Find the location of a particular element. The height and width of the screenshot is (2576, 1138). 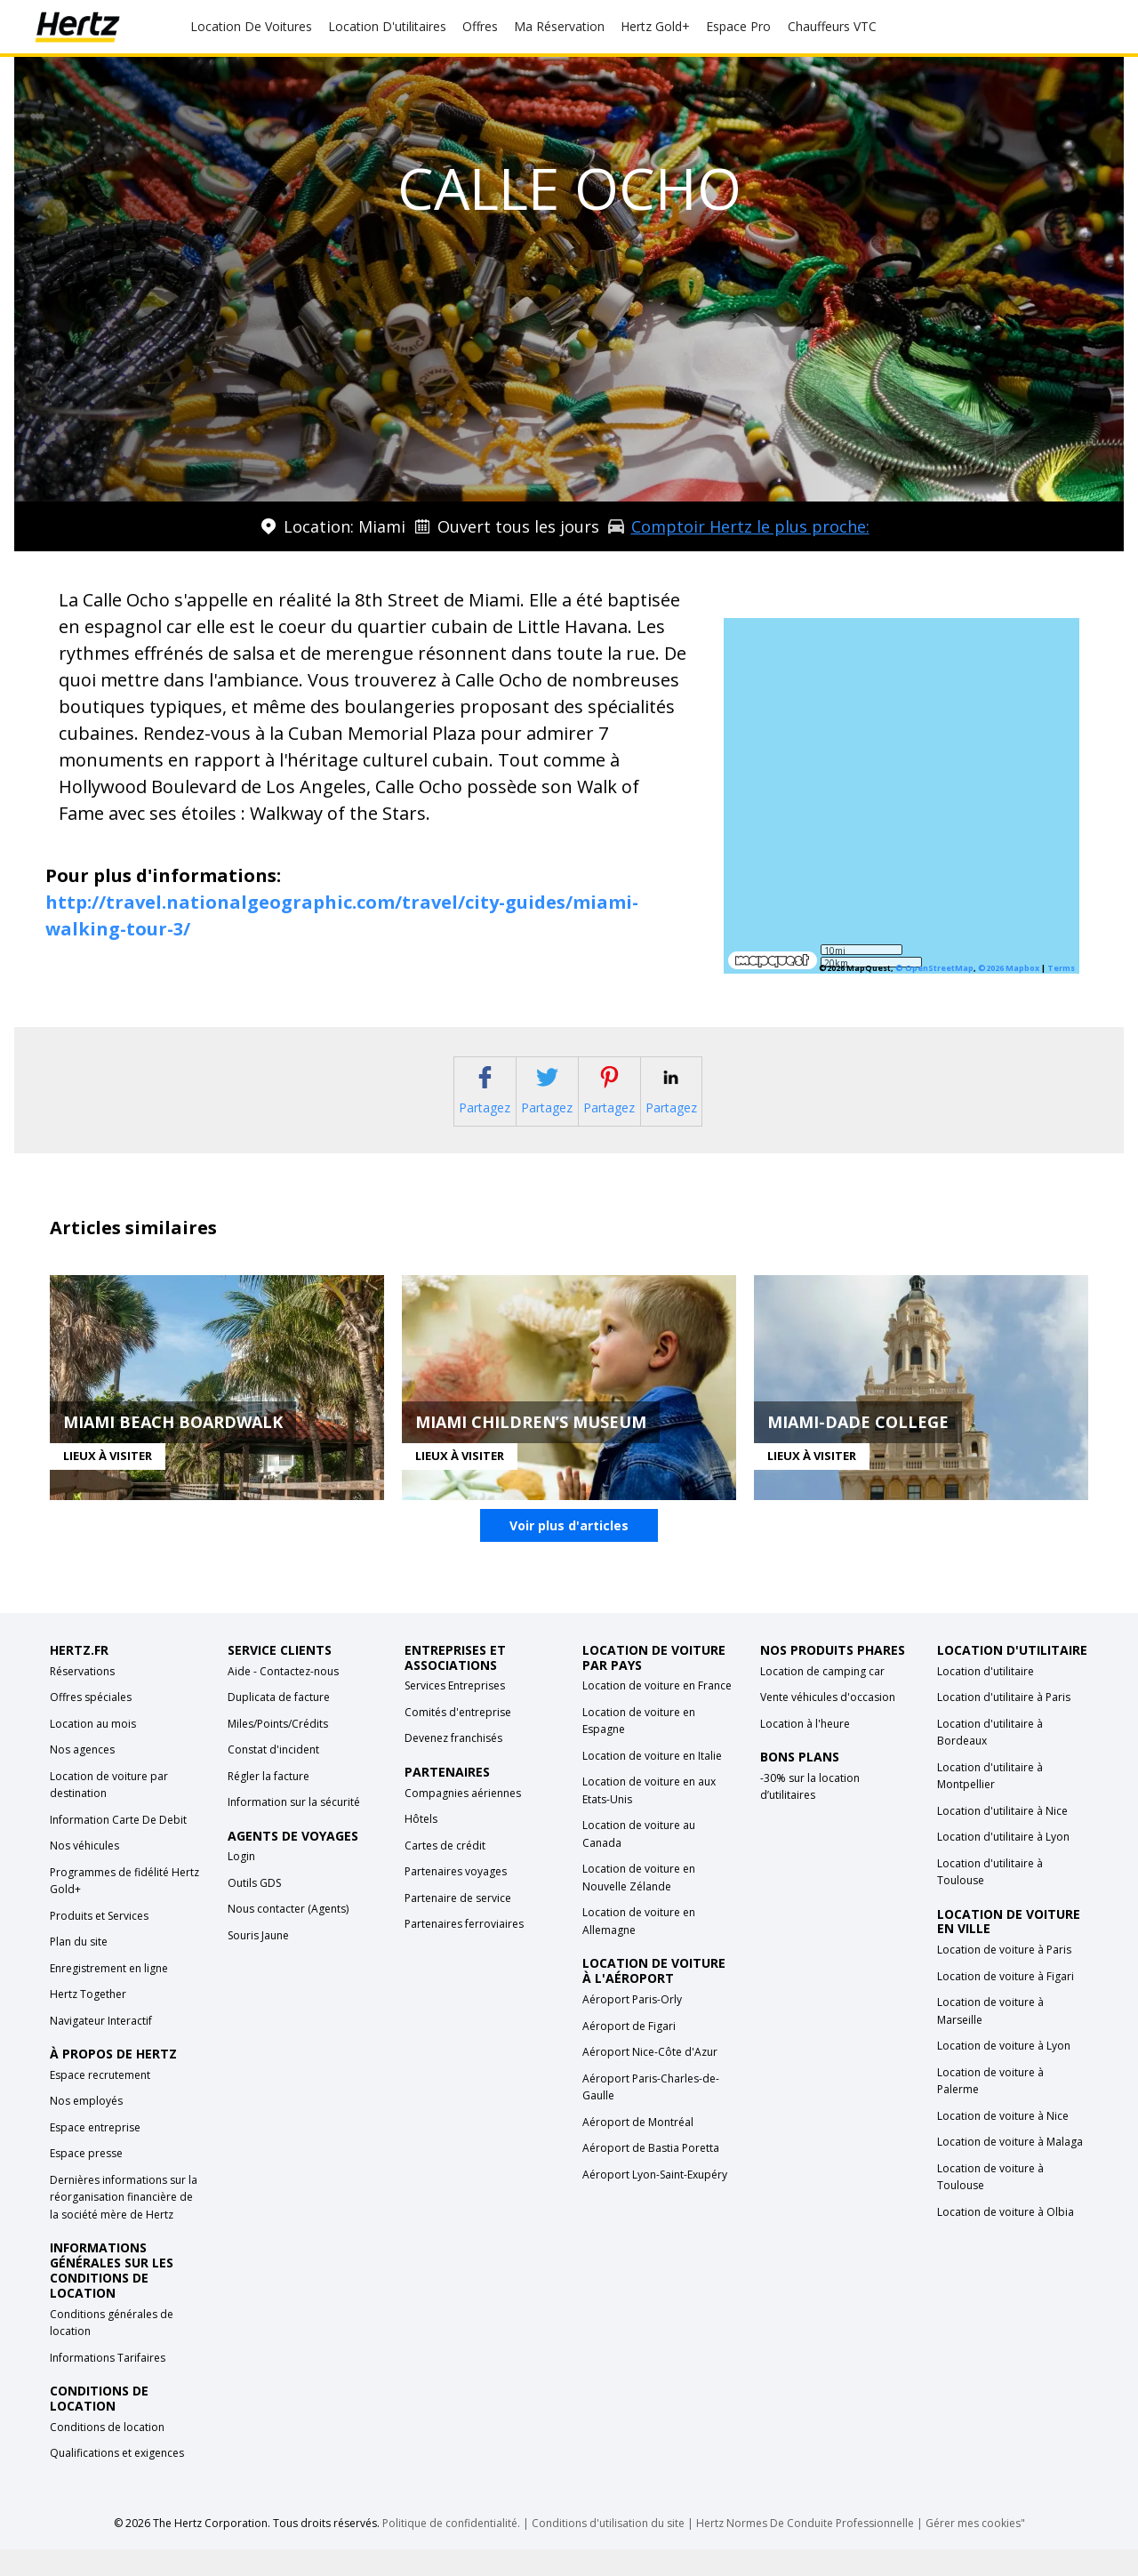

Location de voiture à Paris is located at coordinates (1004, 1977).